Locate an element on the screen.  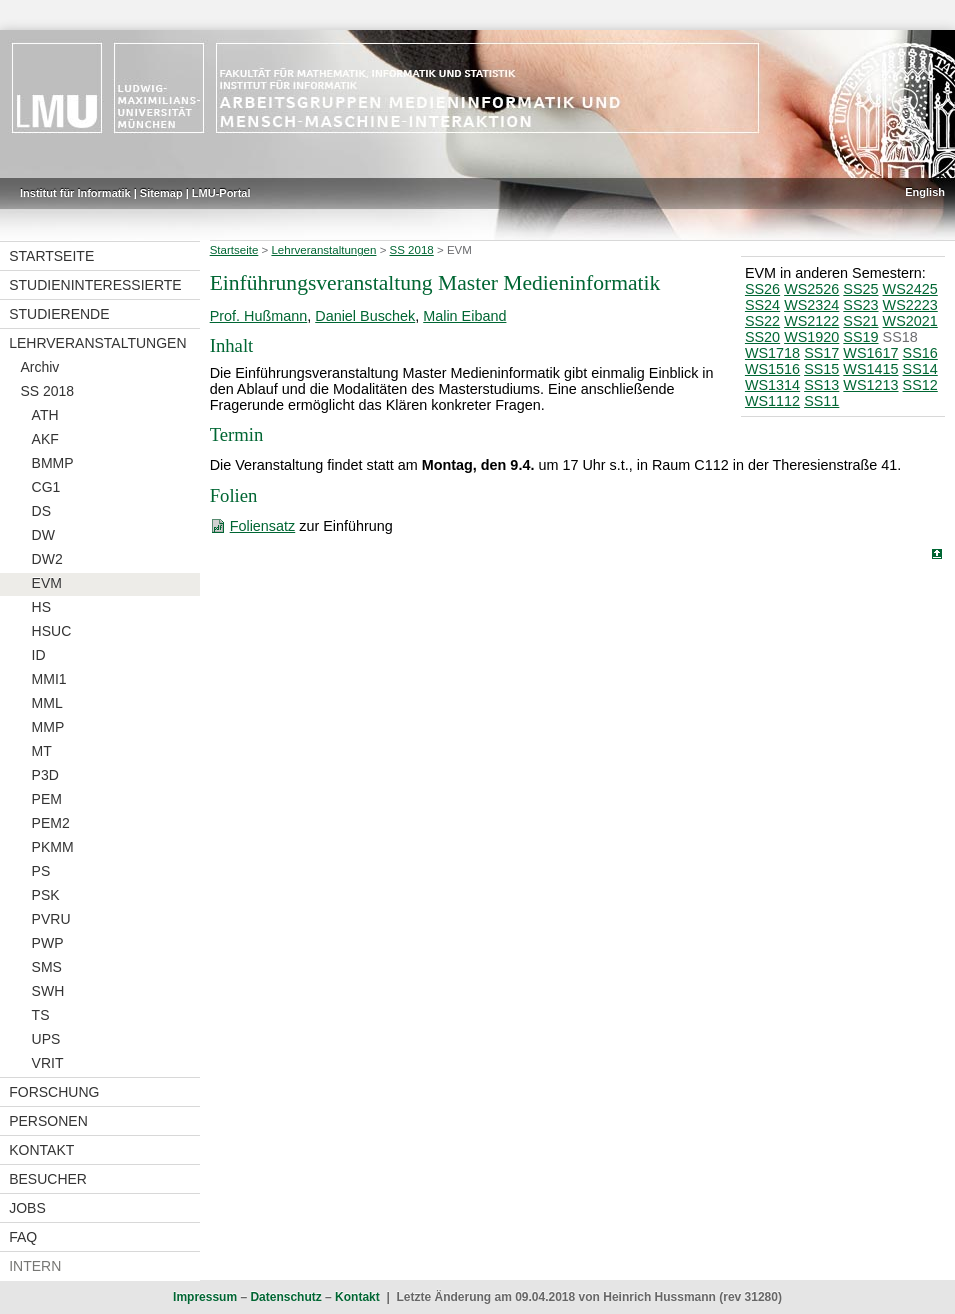
Besucher is located at coordinates (48, 1179).